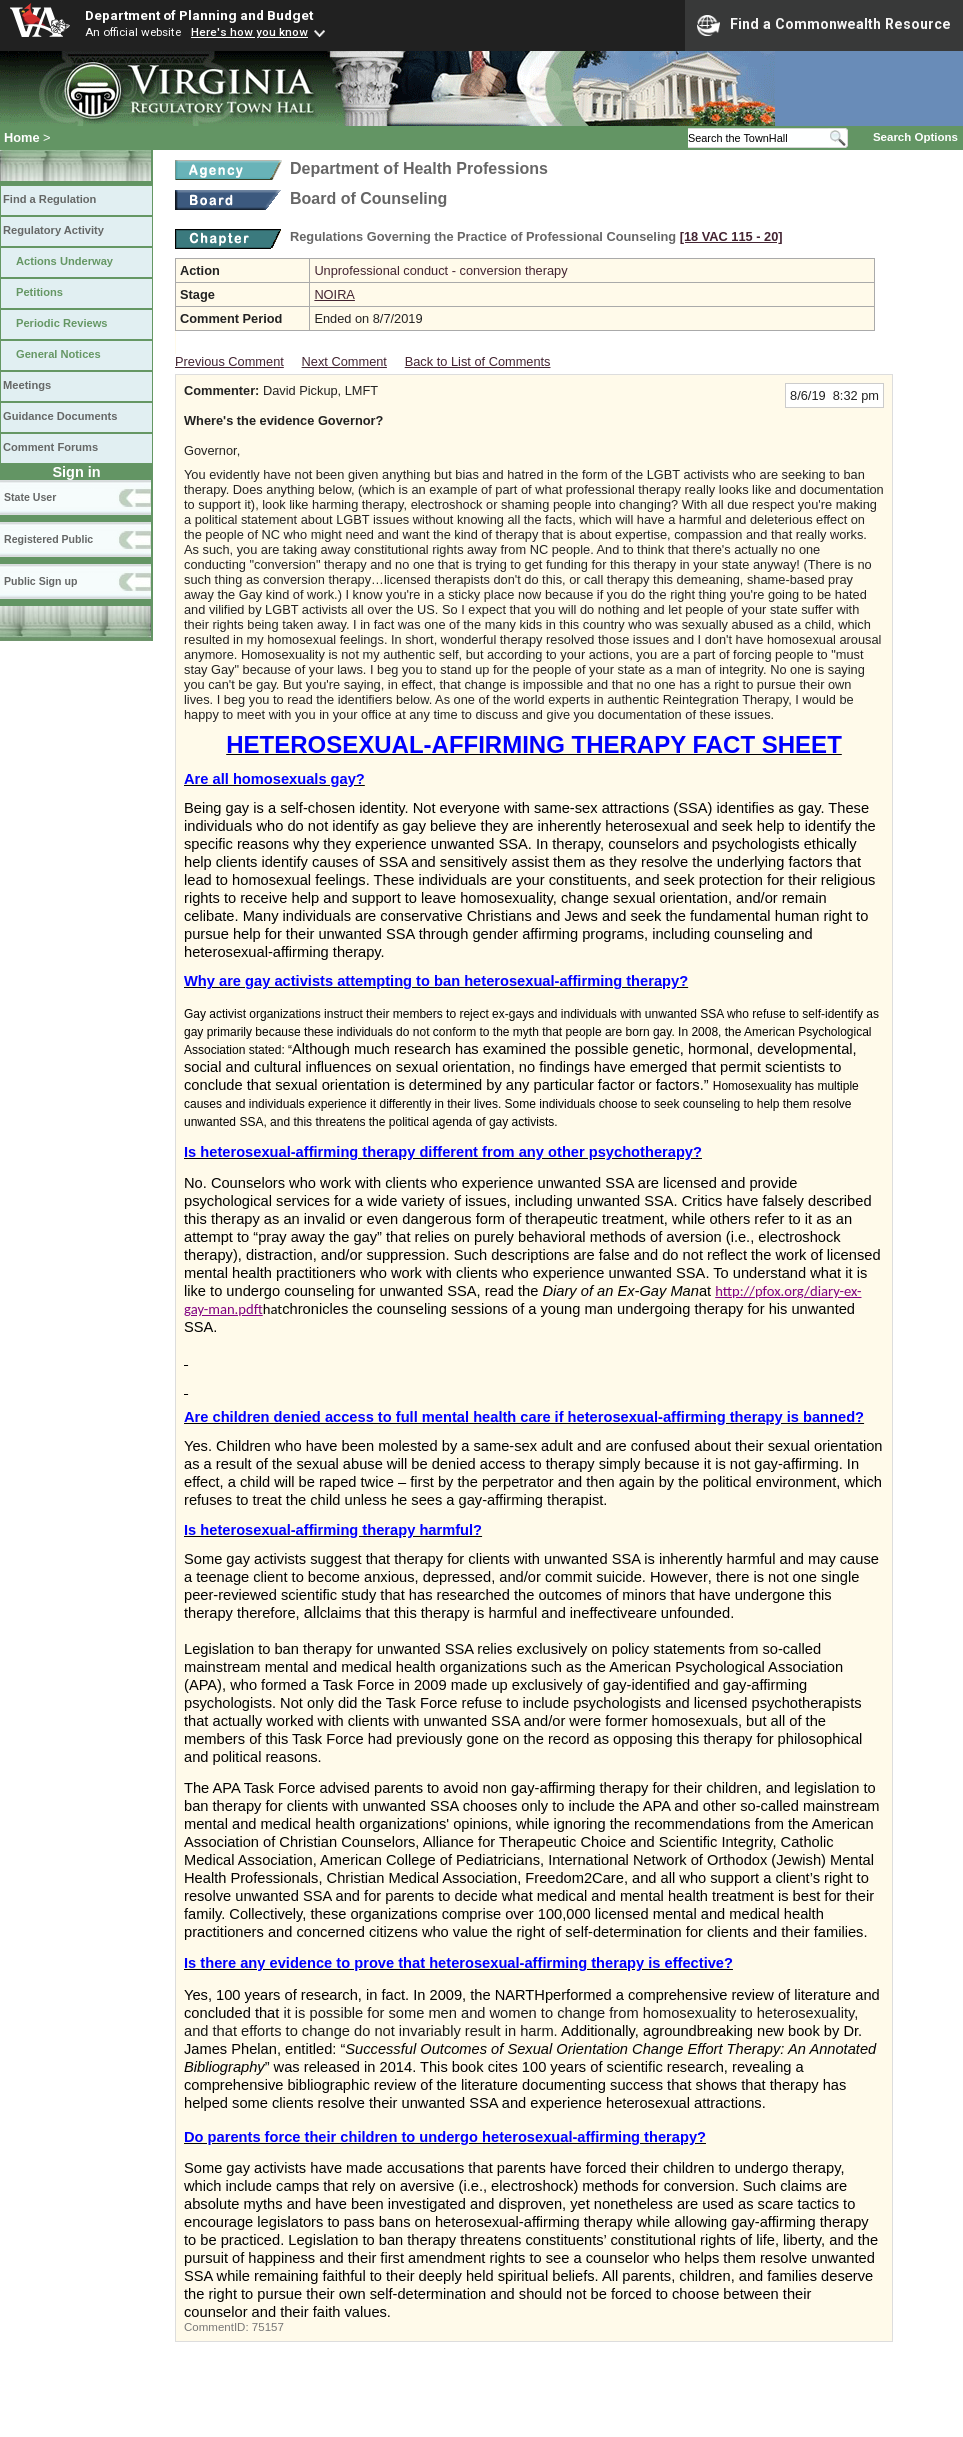  I want to click on Next Comment, so click(344, 361).